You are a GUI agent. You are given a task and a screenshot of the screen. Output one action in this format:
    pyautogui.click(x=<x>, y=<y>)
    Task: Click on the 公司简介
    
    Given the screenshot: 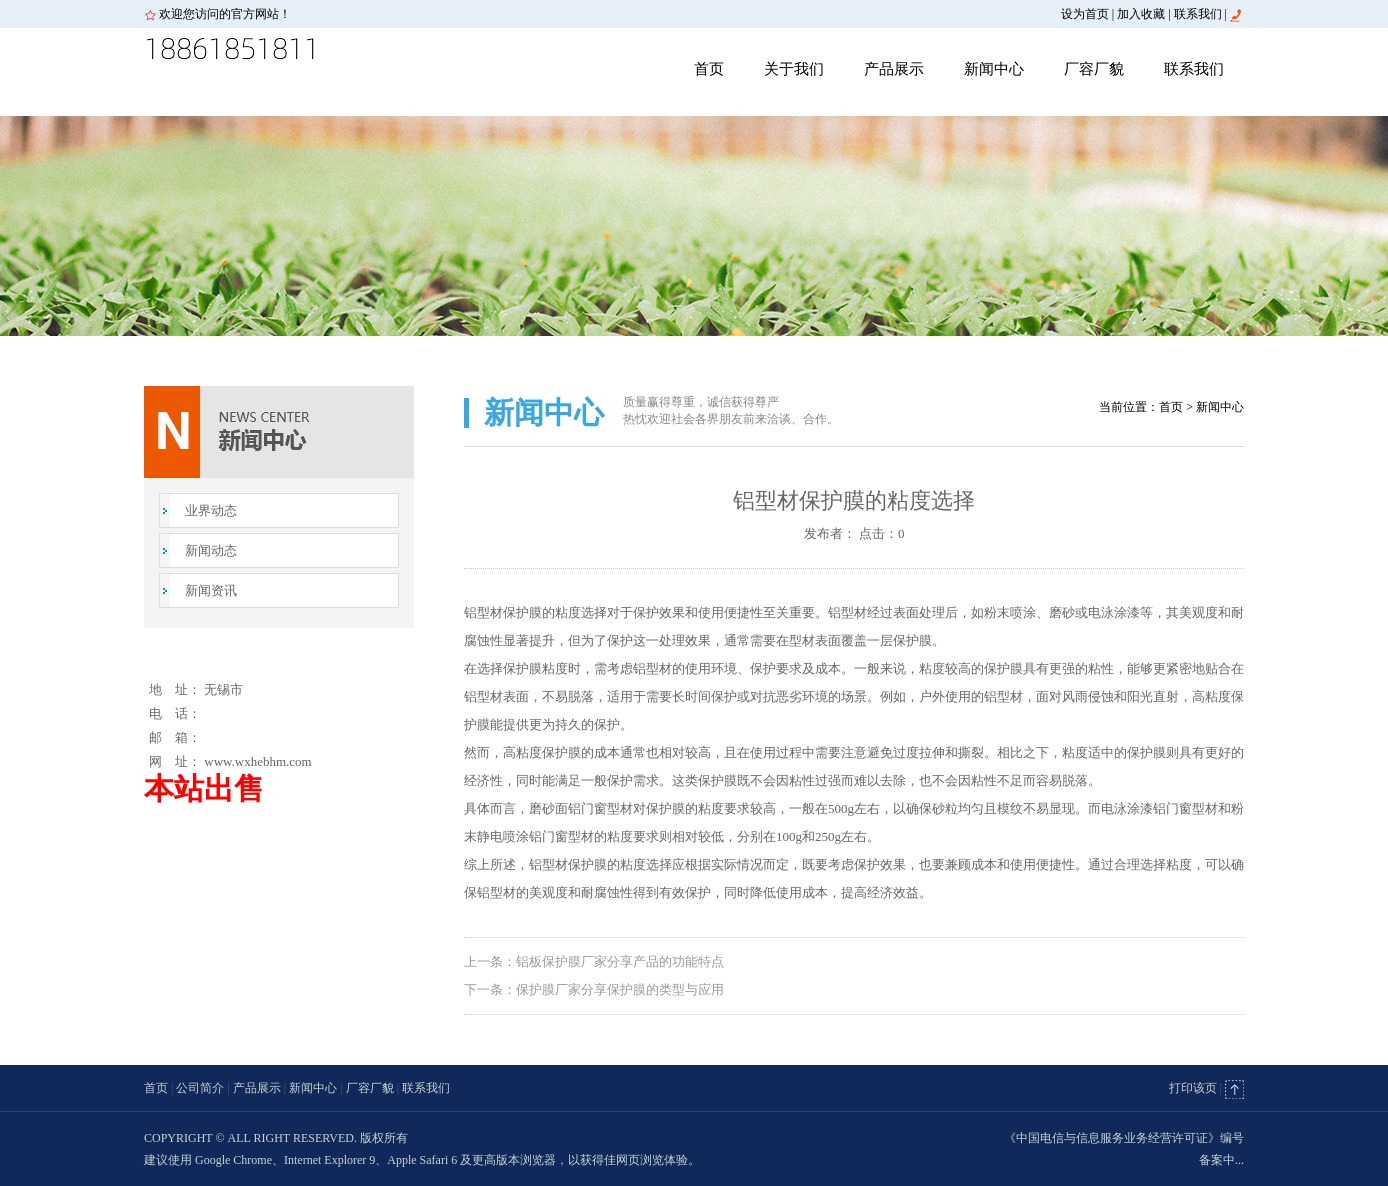 What is the action you would take?
    pyautogui.click(x=200, y=1088)
    